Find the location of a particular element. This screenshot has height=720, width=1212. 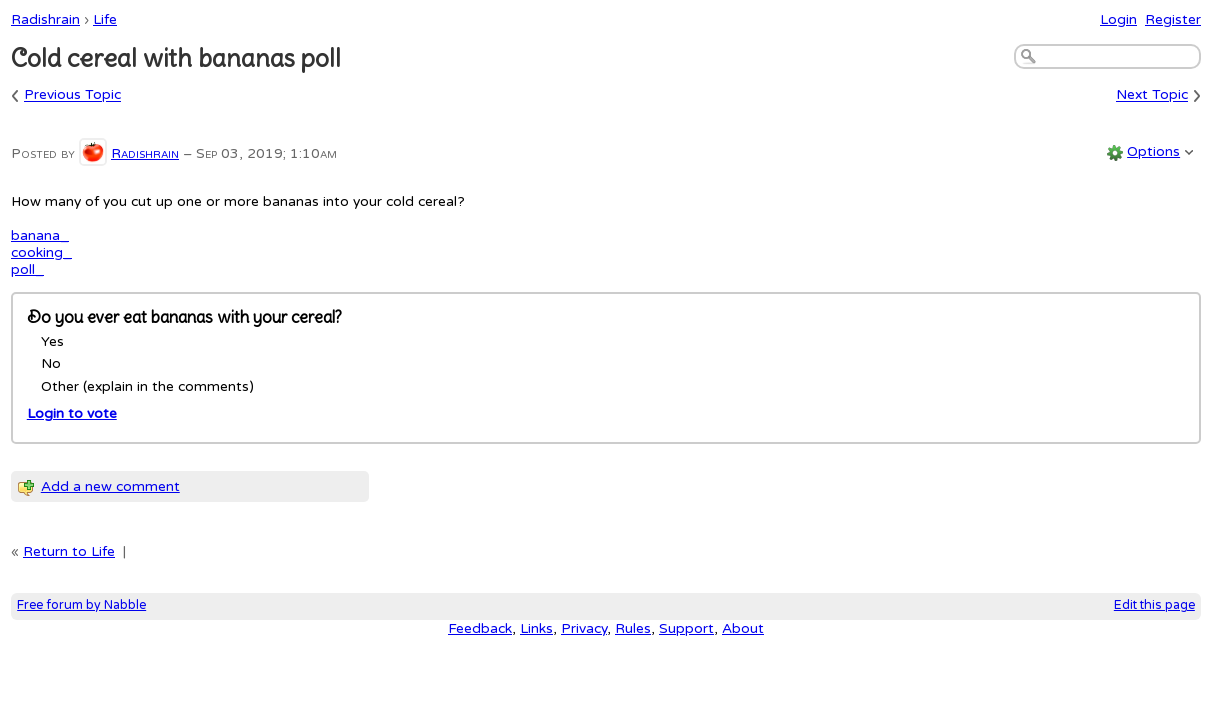

Feedback is located at coordinates (480, 628).